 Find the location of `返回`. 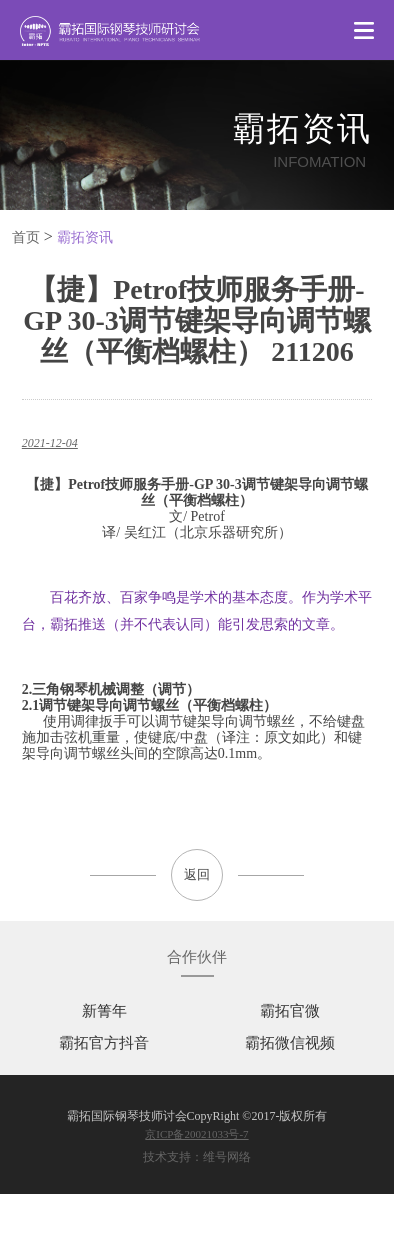

返回 is located at coordinates (197, 874).